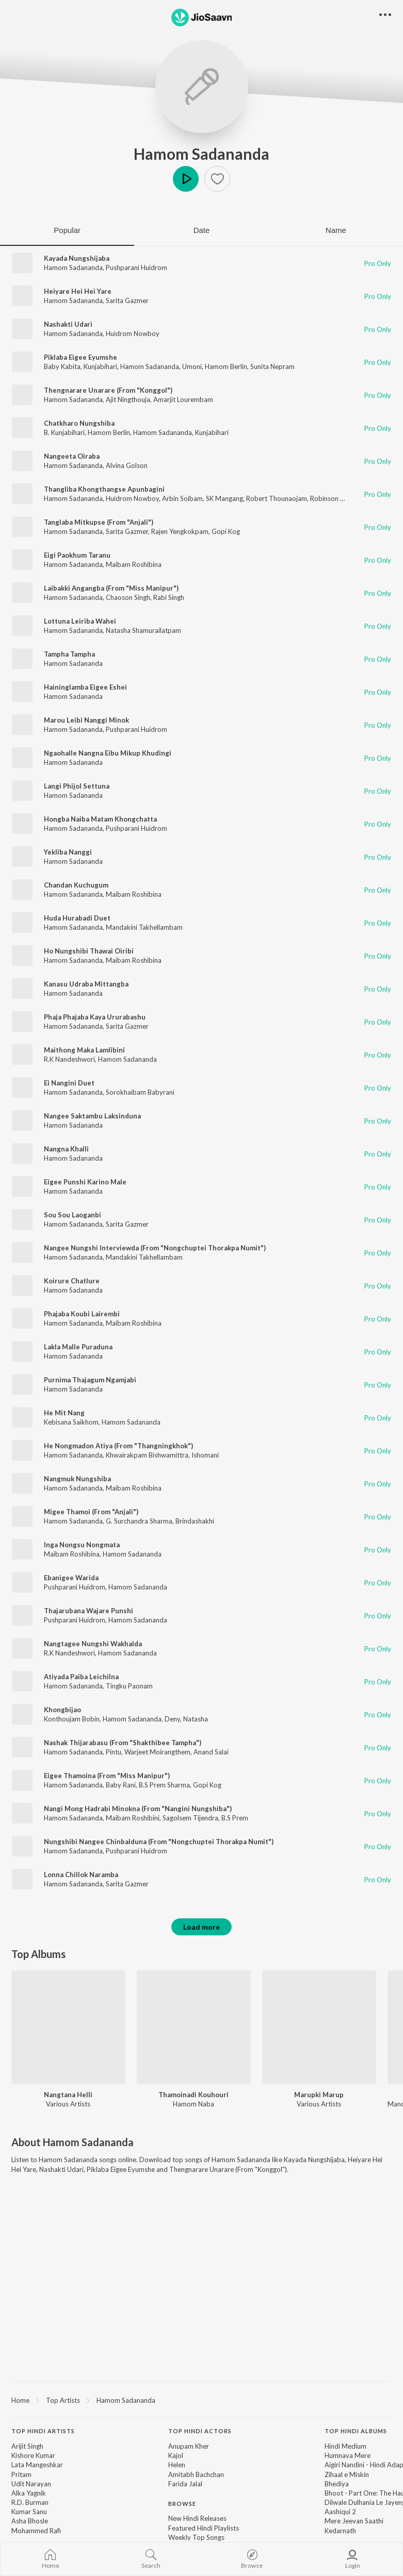 The image size is (403, 2576). Describe the element at coordinates (77, 918) in the screenshot. I see `Huda Hurabadi Duet` at that location.